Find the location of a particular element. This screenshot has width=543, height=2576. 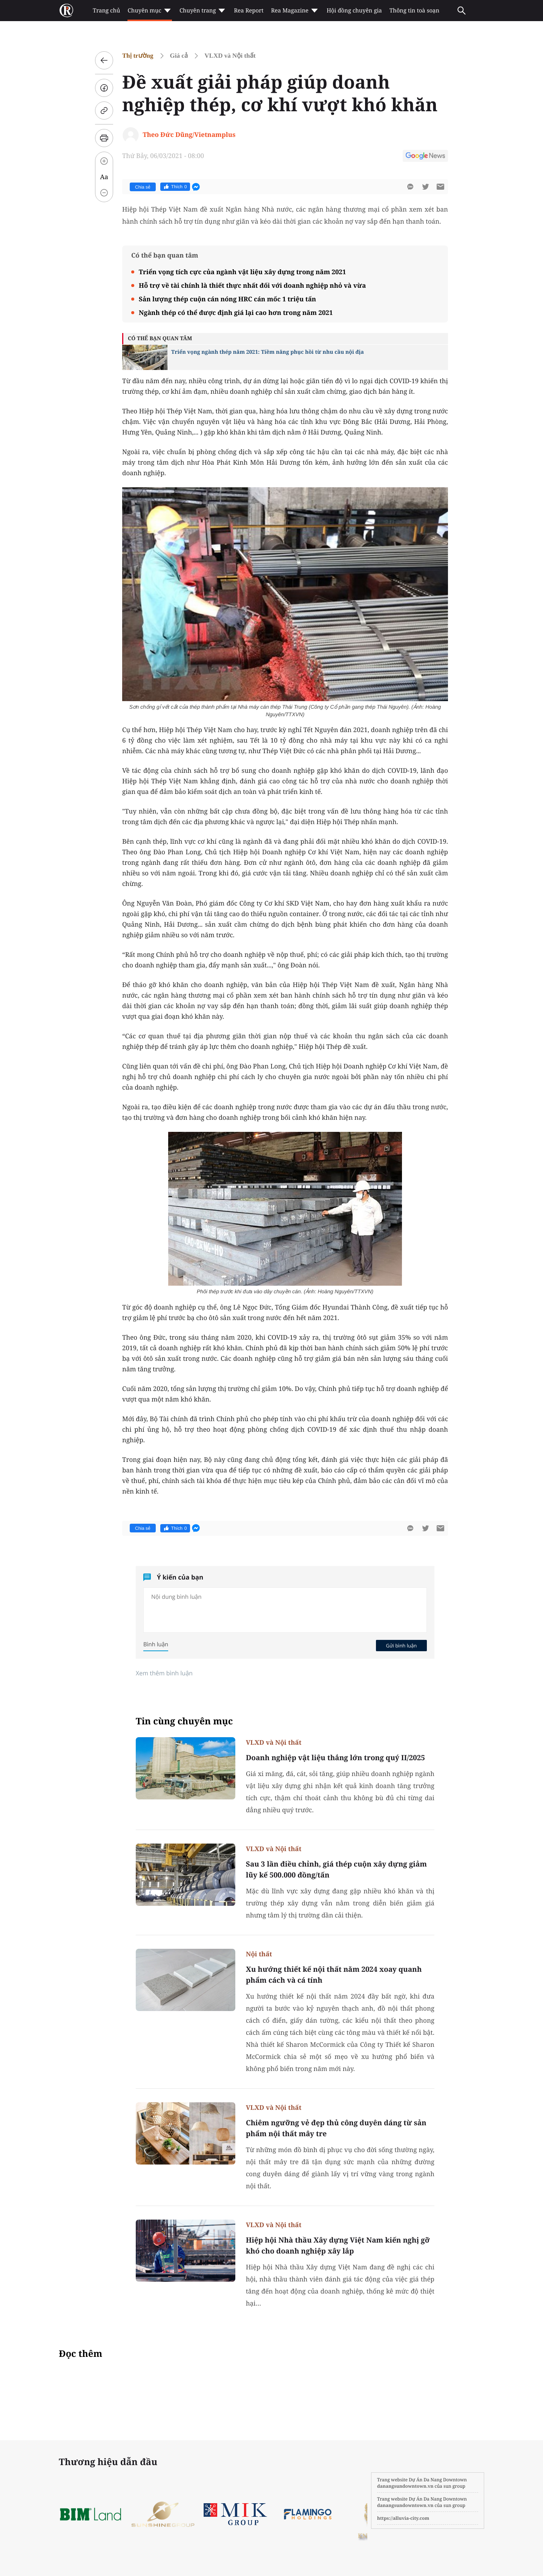

Gửi bình luận is located at coordinates (401, 1645).